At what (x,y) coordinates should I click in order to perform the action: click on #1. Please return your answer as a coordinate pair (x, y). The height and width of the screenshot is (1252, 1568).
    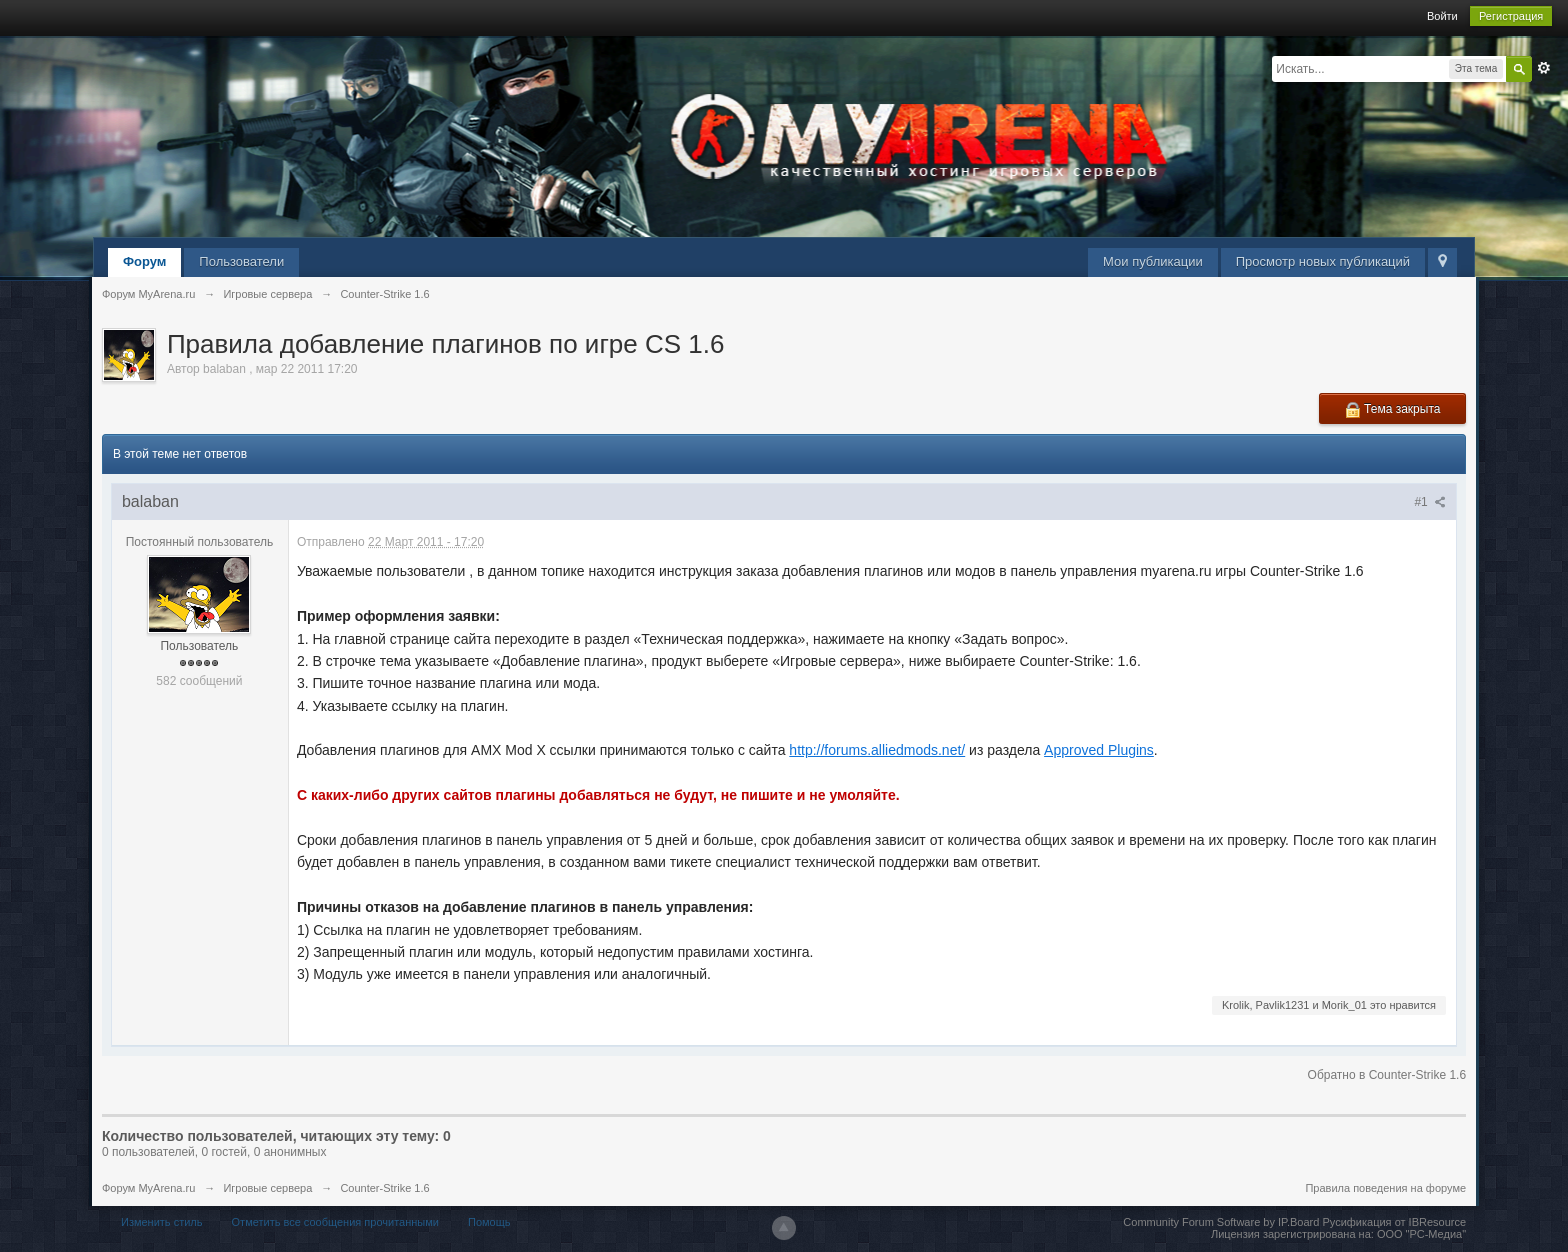
    Looking at the image, I should click on (1430, 502).